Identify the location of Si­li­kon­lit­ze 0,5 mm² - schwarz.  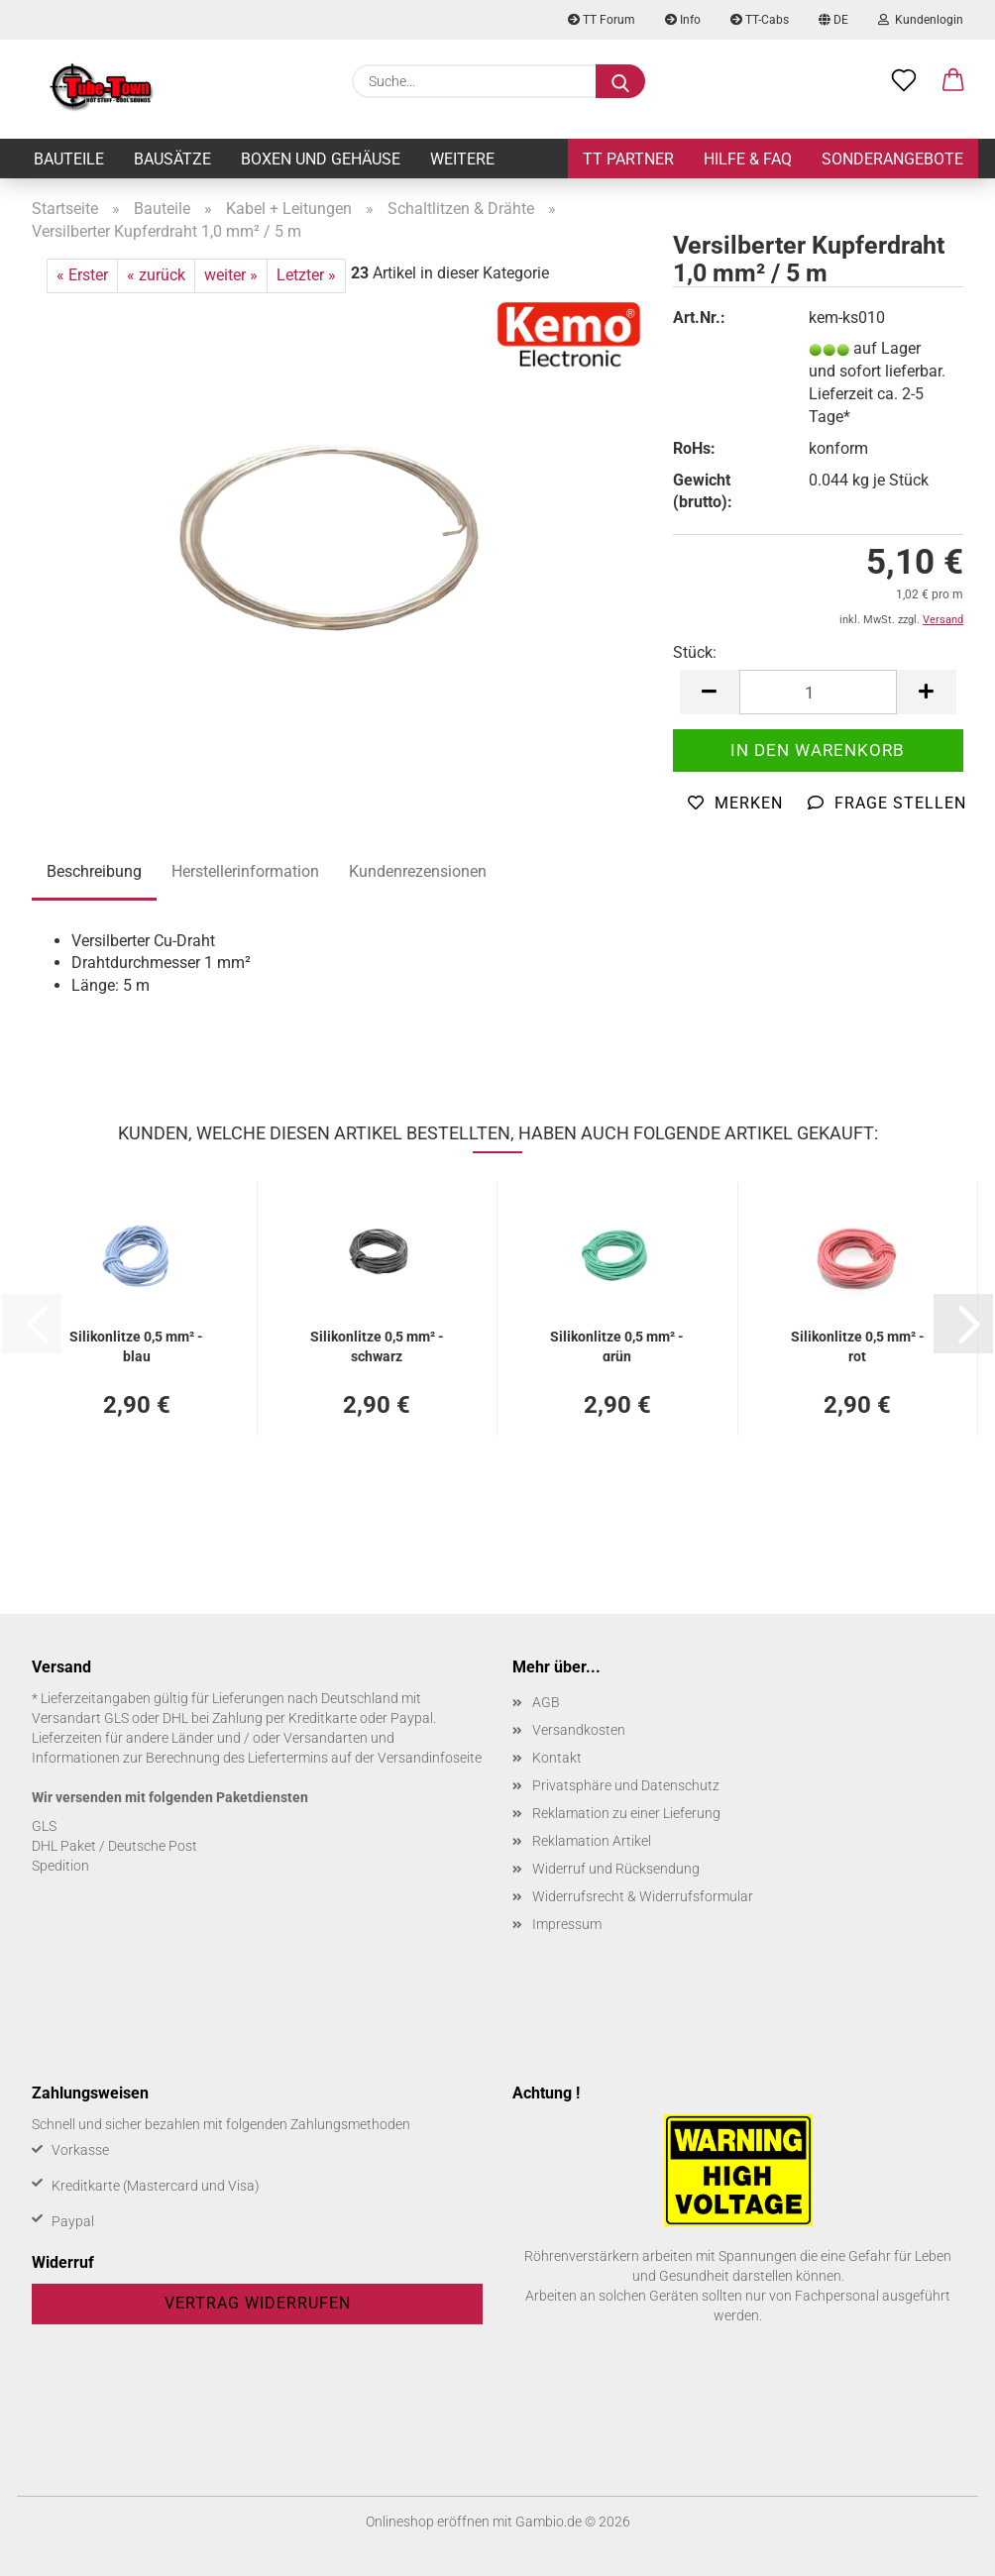
(377, 1345).